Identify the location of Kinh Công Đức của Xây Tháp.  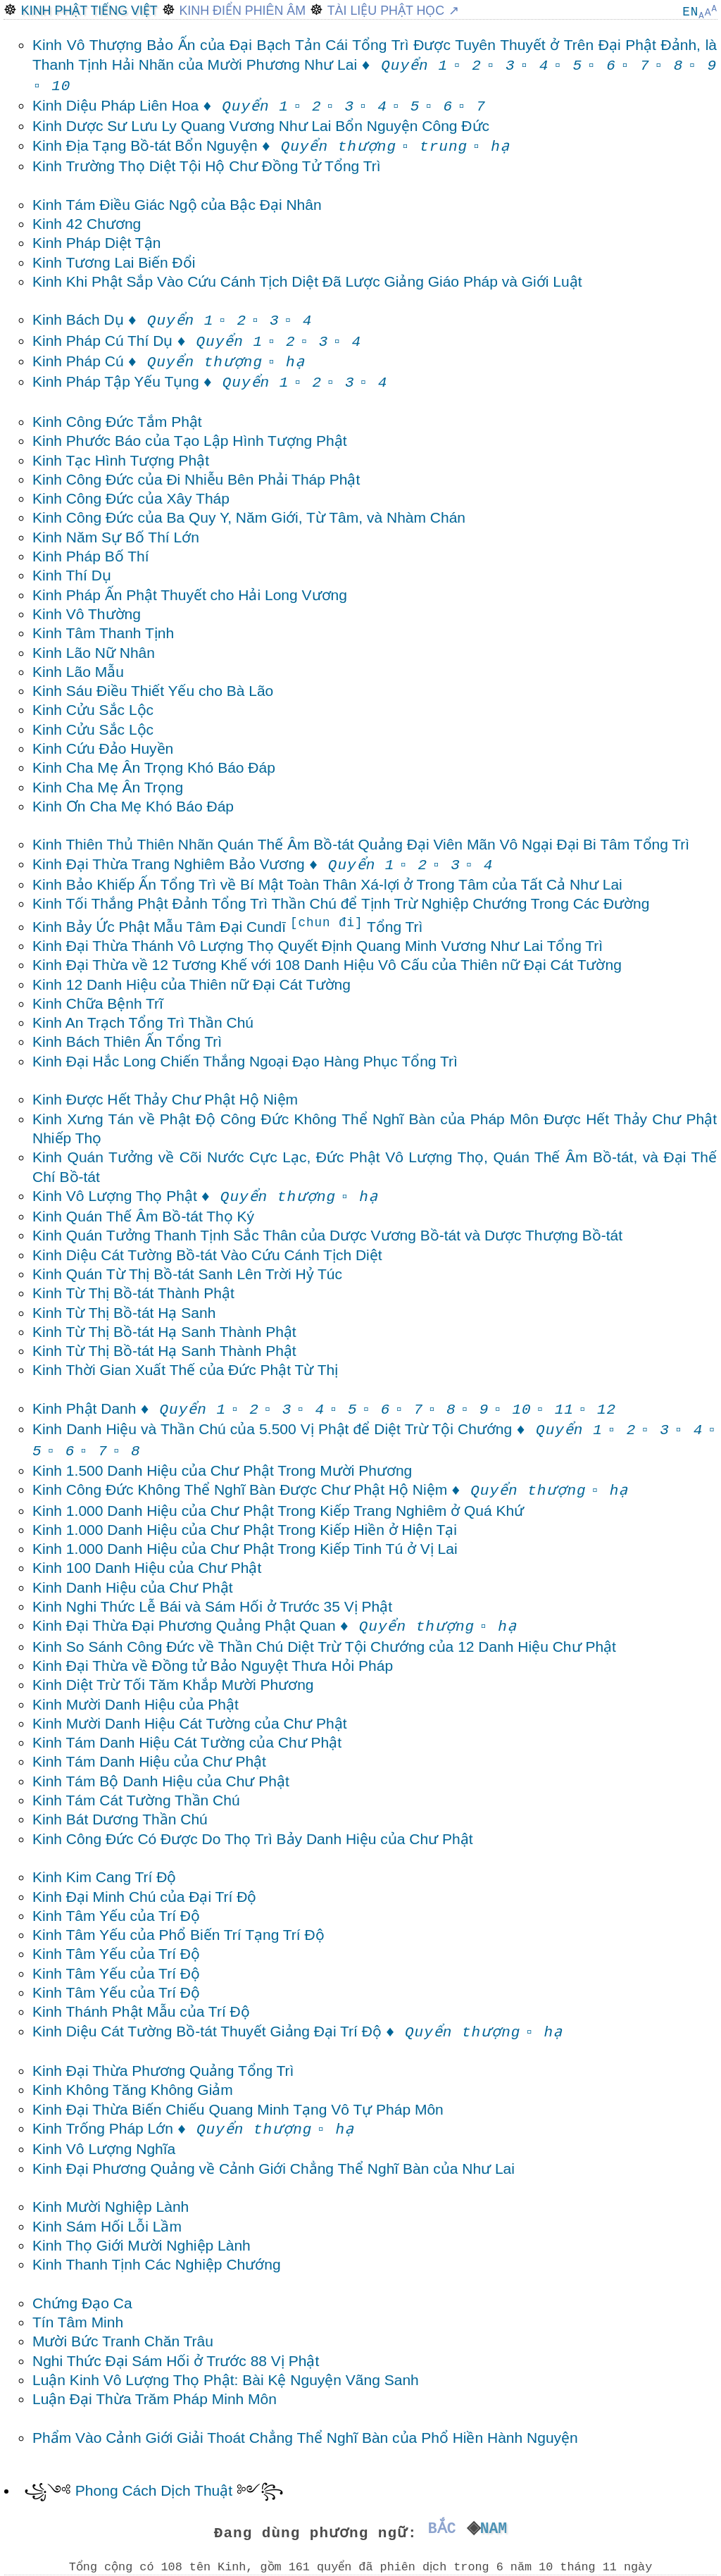
(131, 498).